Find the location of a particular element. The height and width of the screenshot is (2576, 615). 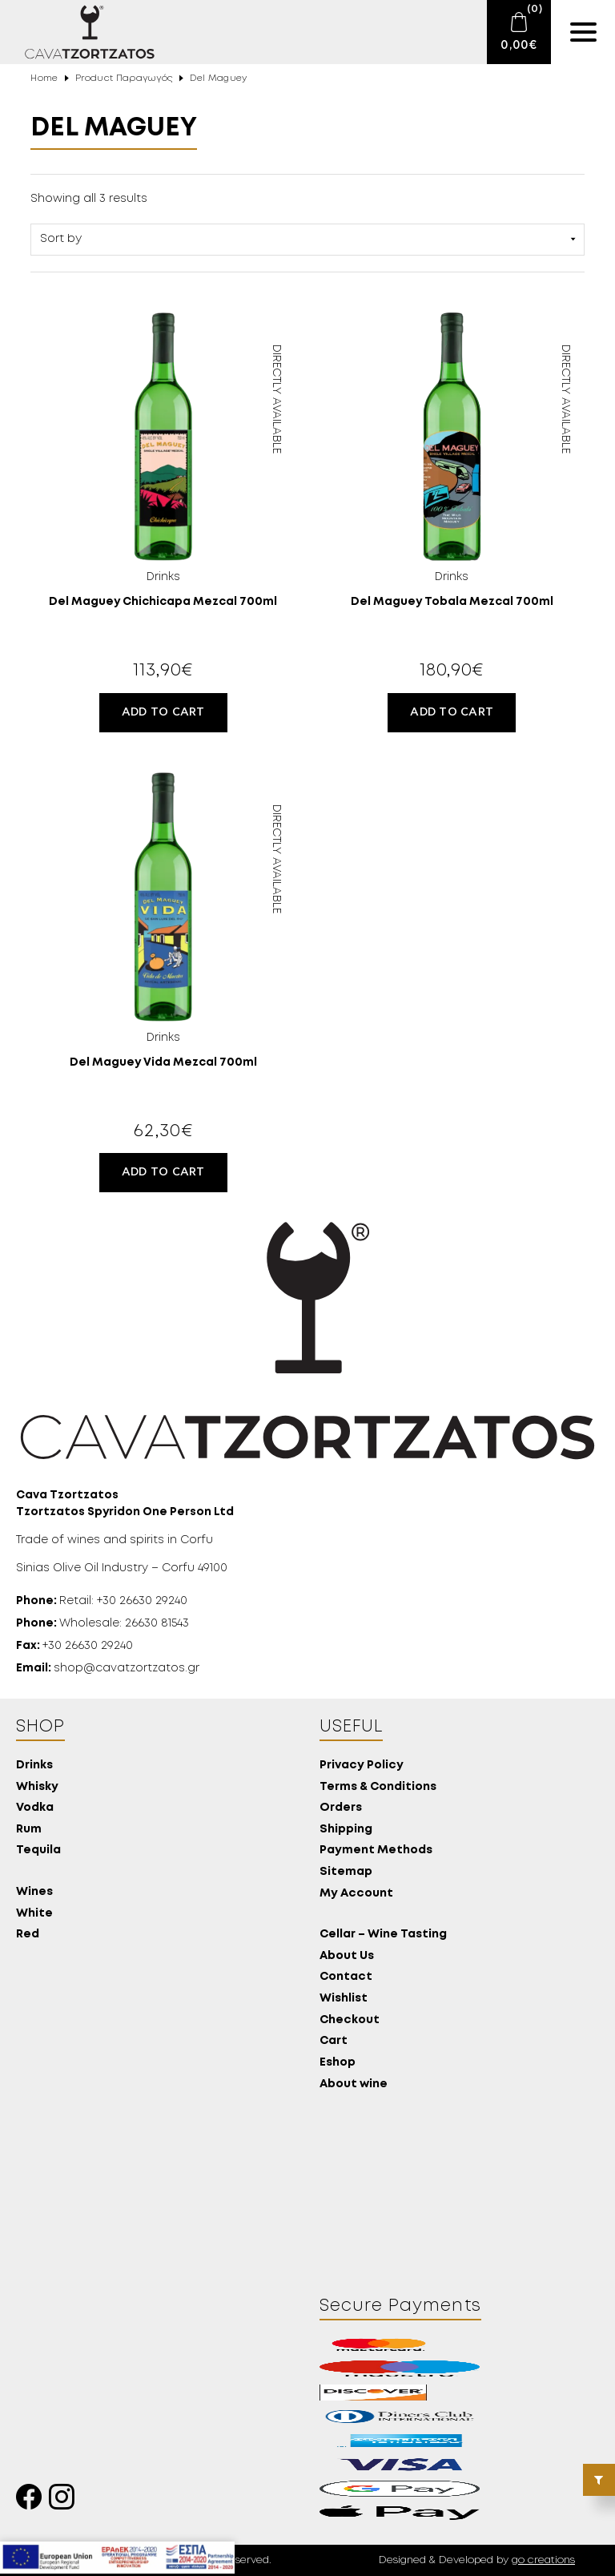

Contact is located at coordinates (346, 1977).